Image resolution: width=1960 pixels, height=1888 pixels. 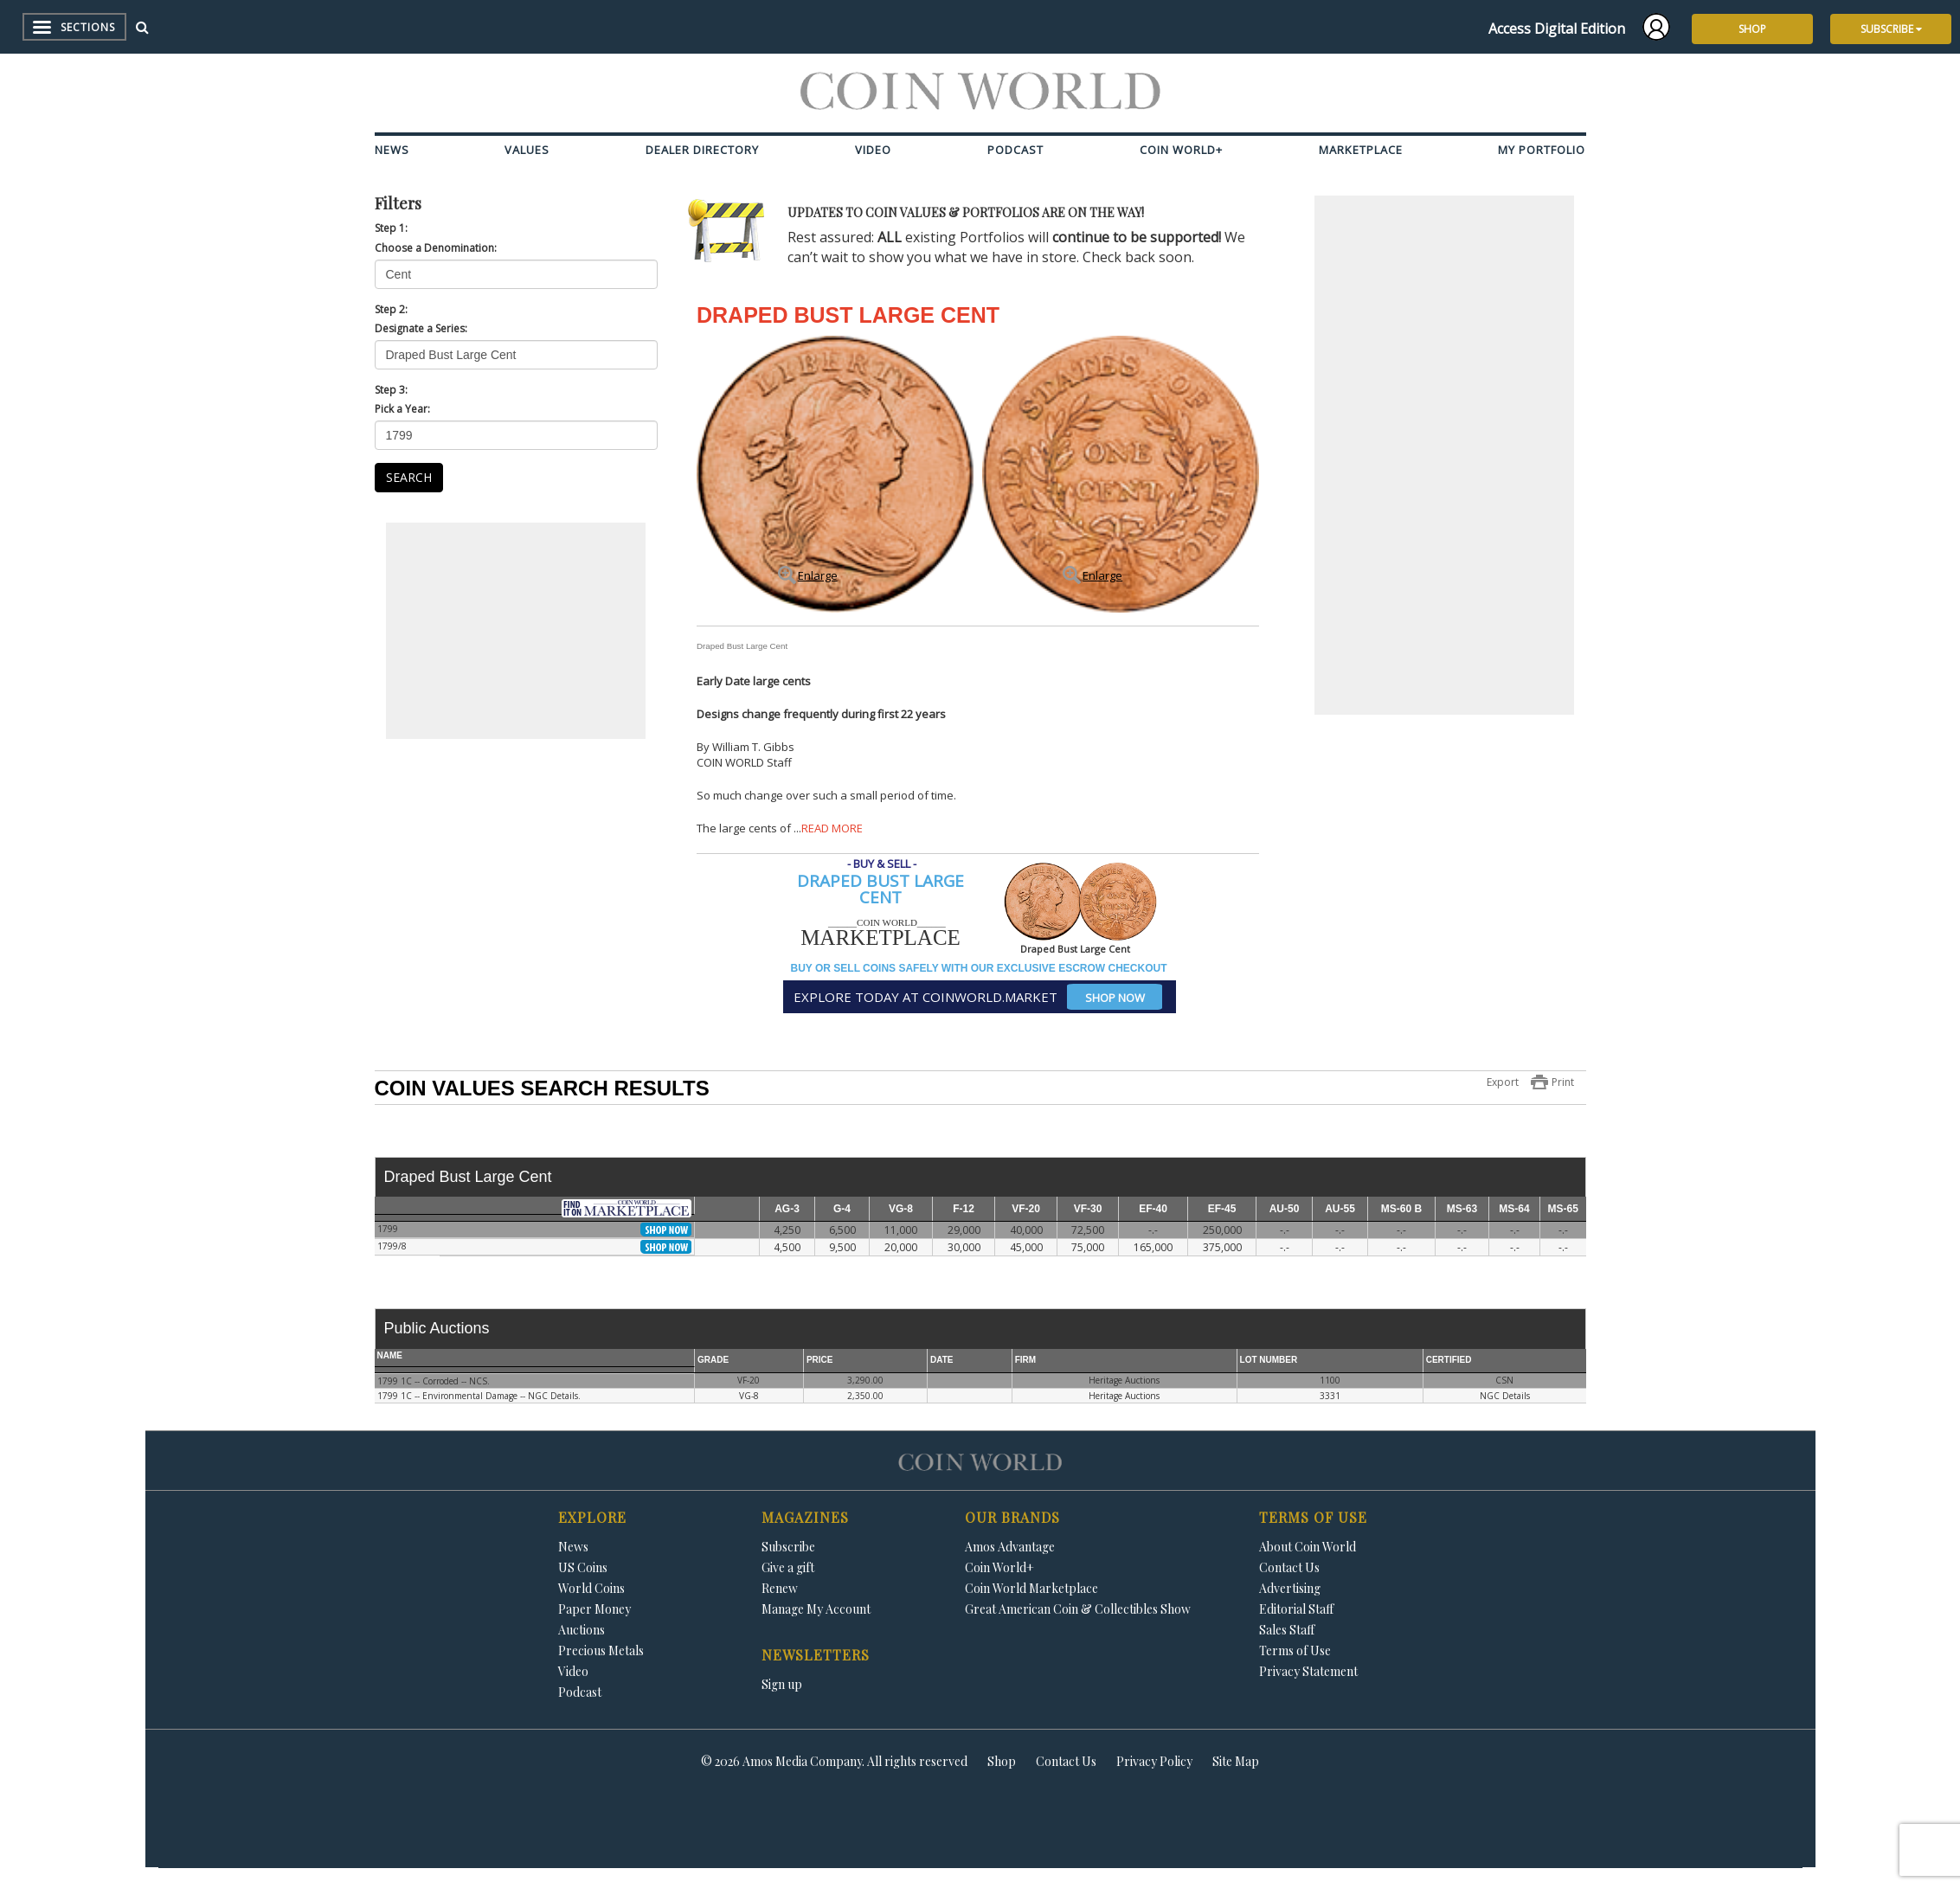 I want to click on Export, so click(x=1503, y=1082).